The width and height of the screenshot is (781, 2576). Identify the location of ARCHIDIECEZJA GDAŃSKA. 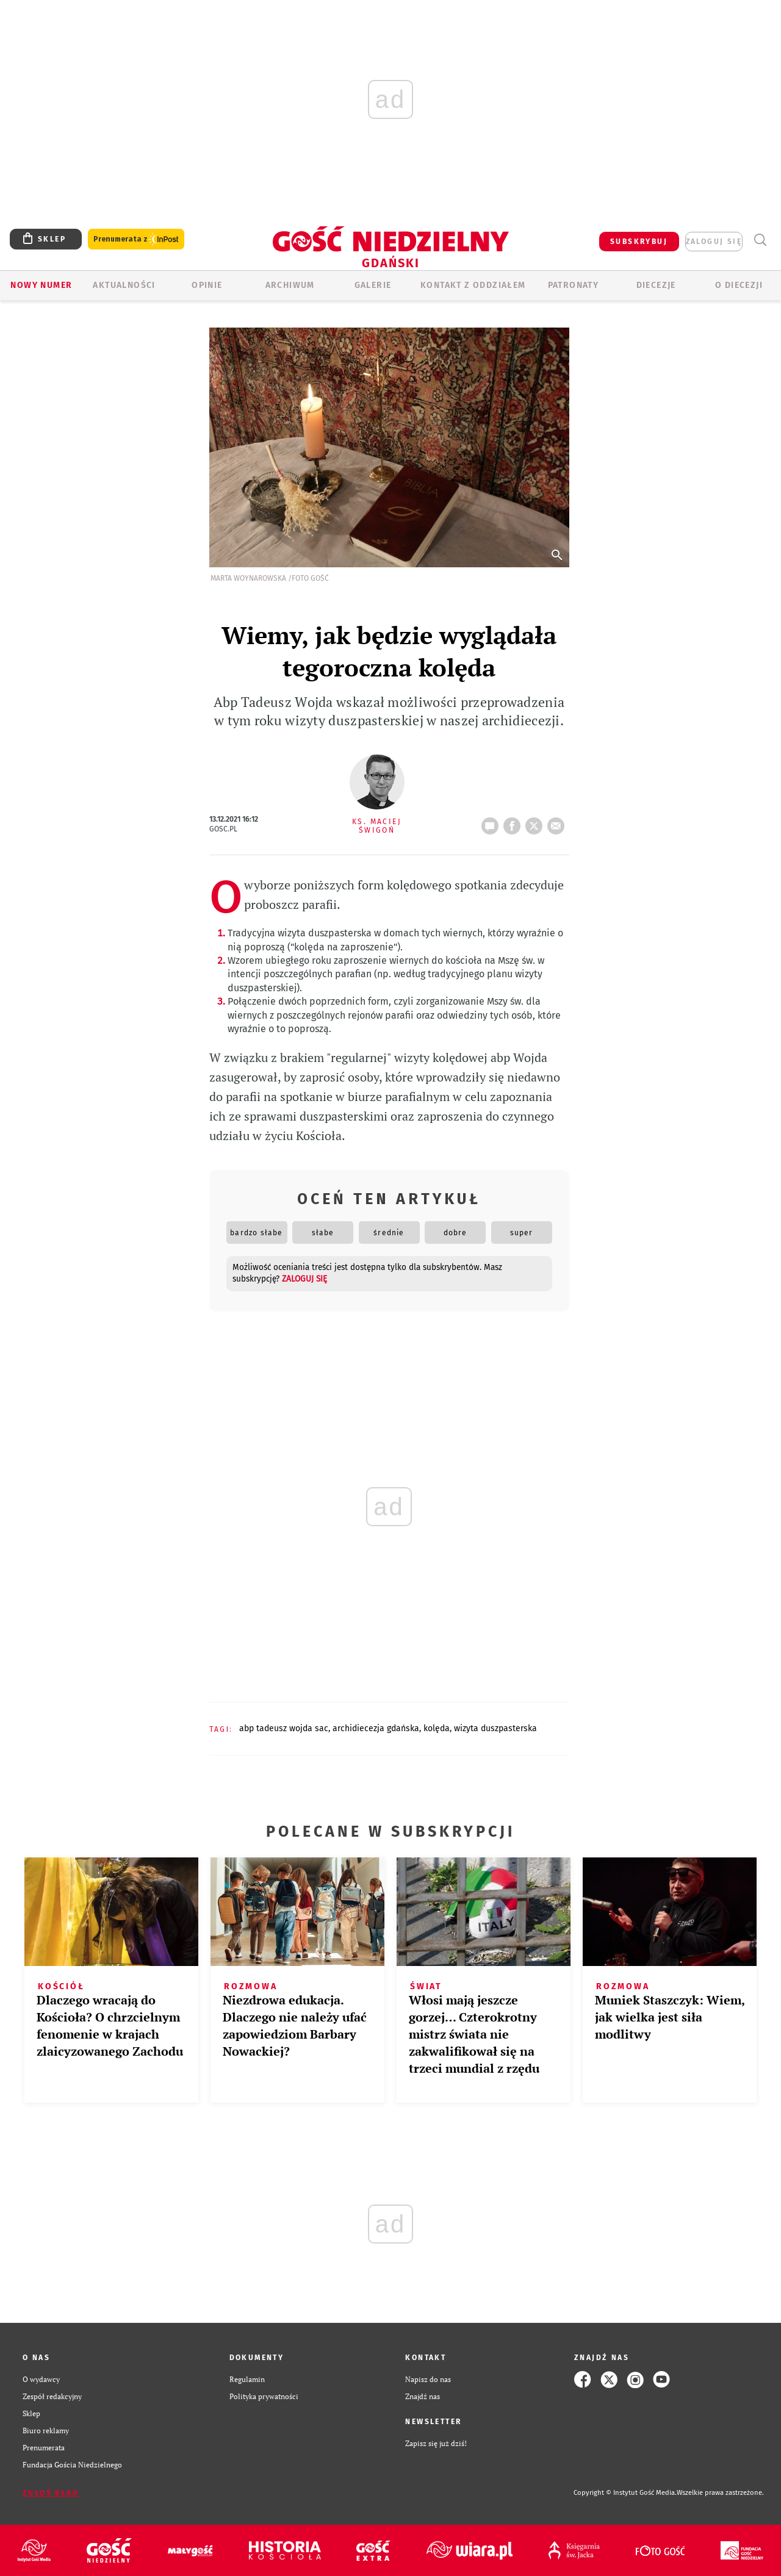
(376, 1728).